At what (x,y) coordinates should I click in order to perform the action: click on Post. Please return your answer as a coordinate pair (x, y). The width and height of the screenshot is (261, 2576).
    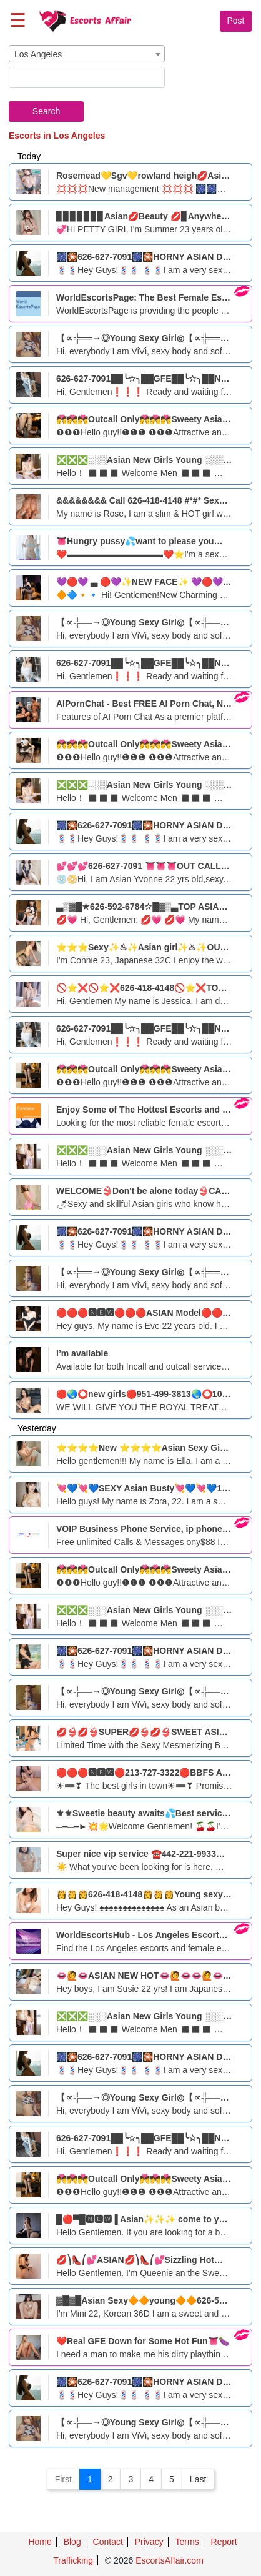
    Looking at the image, I should click on (235, 21).